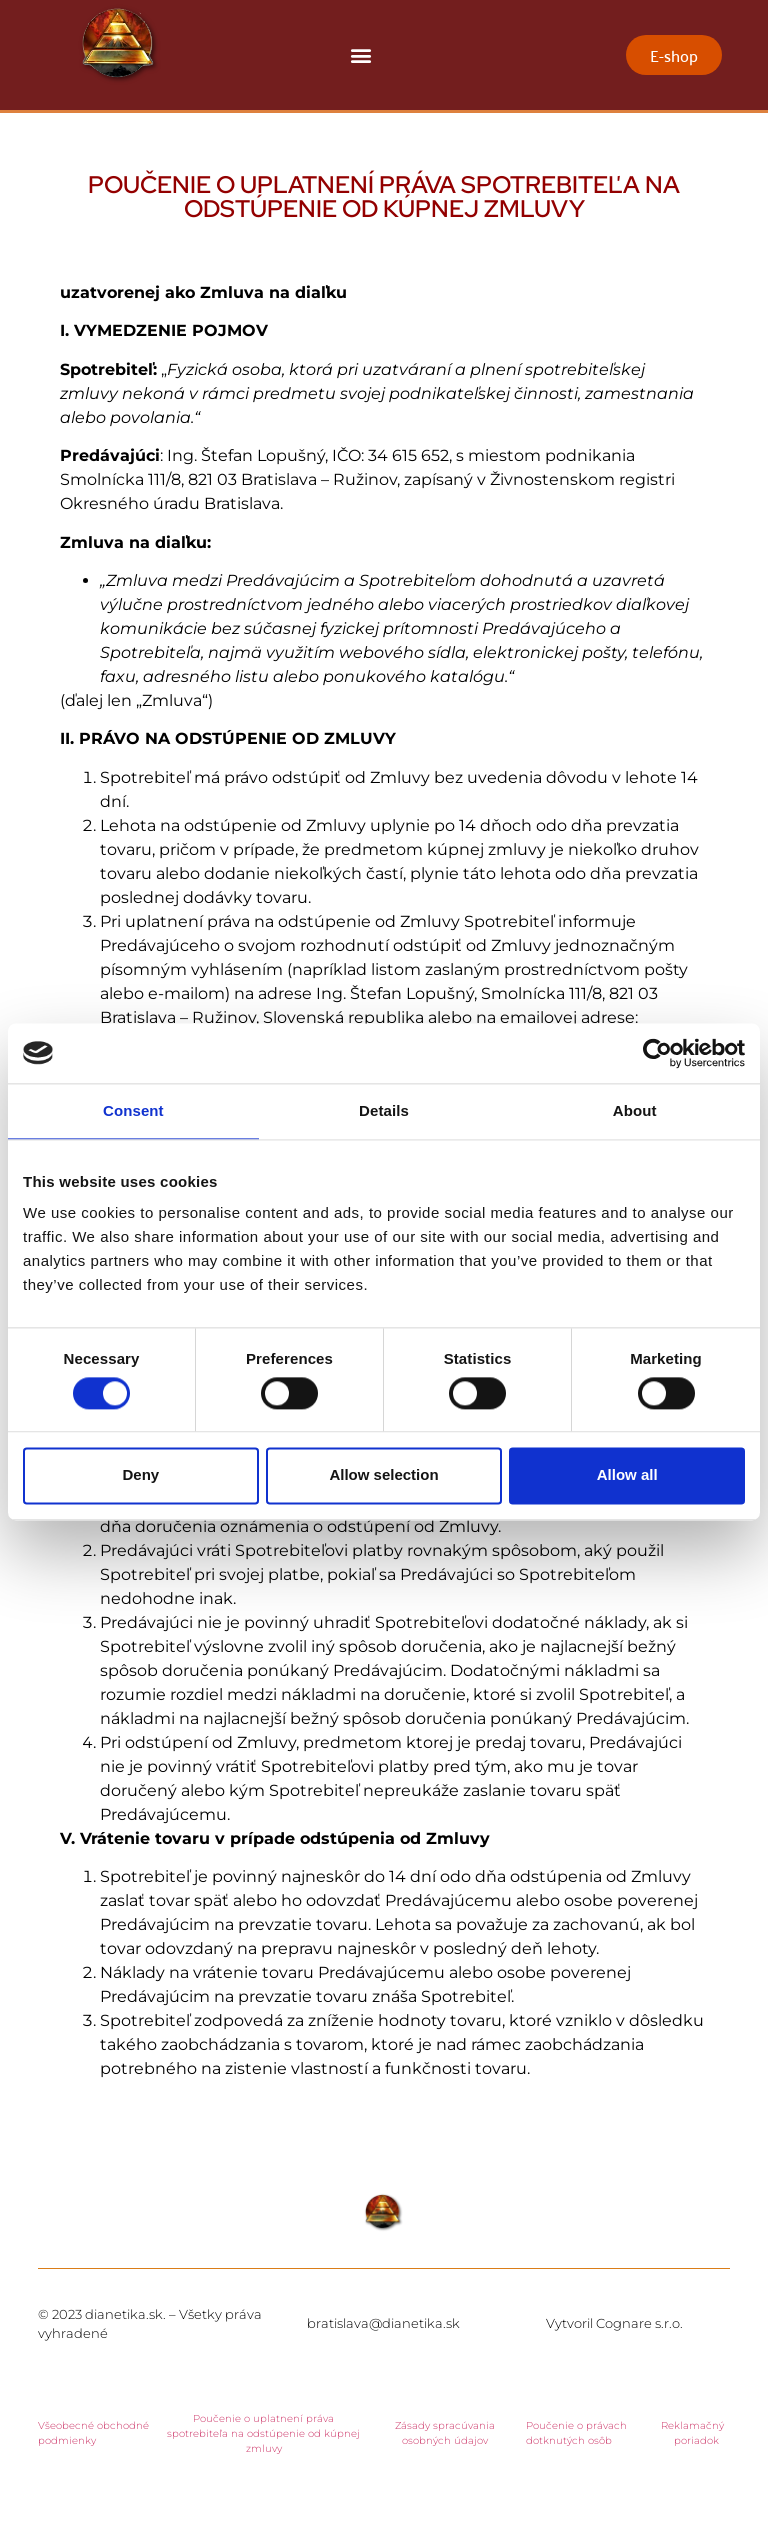 The width and height of the screenshot is (768, 2543). Describe the element at coordinates (361, 55) in the screenshot. I see `[button]` at that location.